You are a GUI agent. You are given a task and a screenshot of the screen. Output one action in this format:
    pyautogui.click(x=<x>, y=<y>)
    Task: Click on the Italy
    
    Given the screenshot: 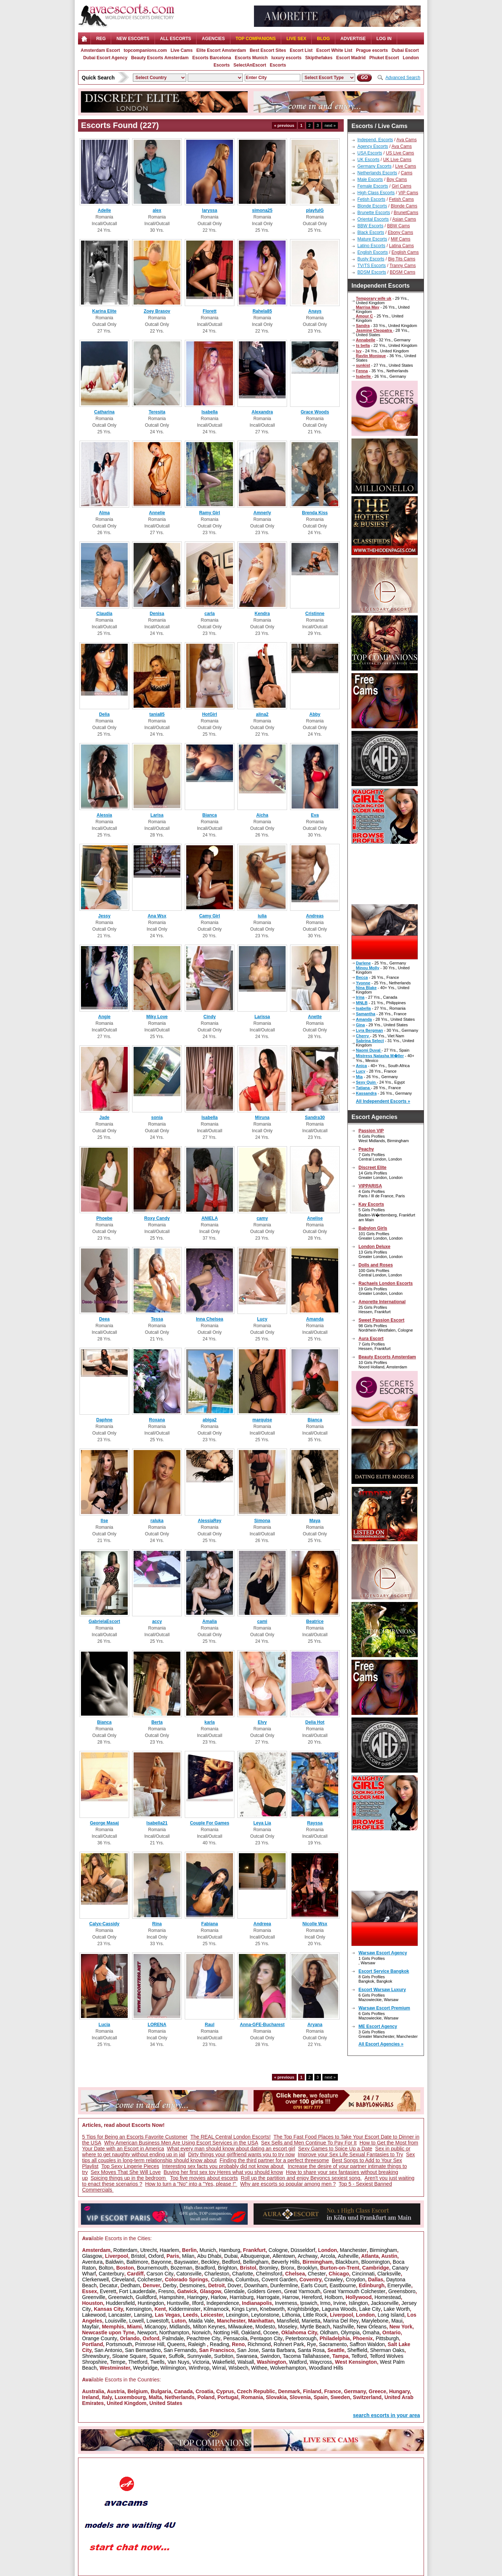 What is the action you would take?
    pyautogui.click(x=107, y=2397)
    